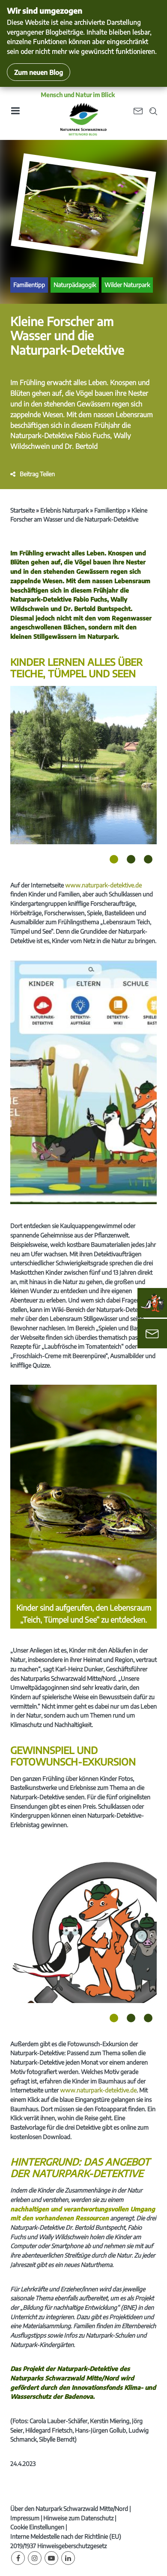  What do you see at coordinates (64, 510) in the screenshot?
I see `Erlebnis Naturpark` at bounding box center [64, 510].